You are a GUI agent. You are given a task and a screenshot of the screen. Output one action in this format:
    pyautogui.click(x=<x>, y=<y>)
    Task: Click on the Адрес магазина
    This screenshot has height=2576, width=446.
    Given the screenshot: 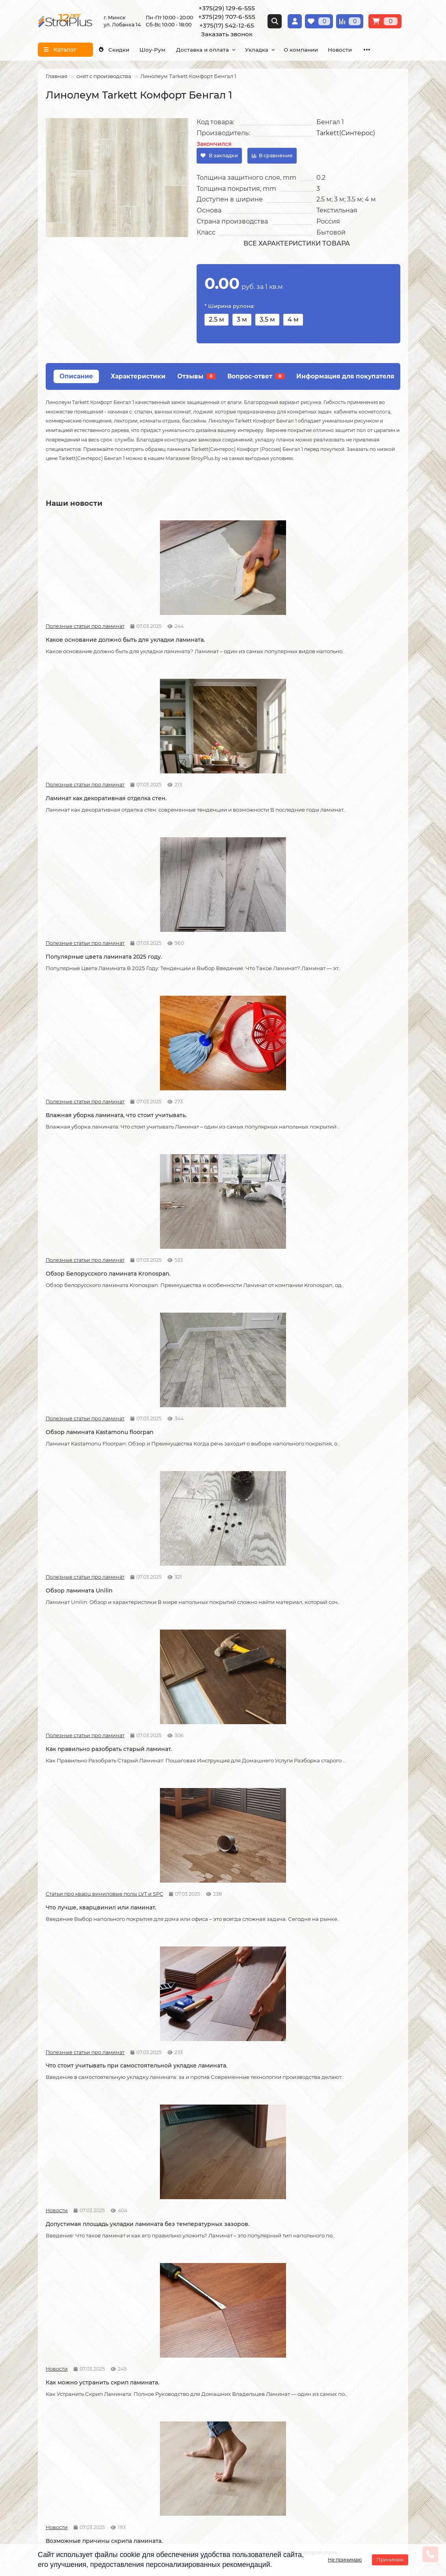 What is the action you would take?
    pyautogui.click(x=60, y=2389)
    